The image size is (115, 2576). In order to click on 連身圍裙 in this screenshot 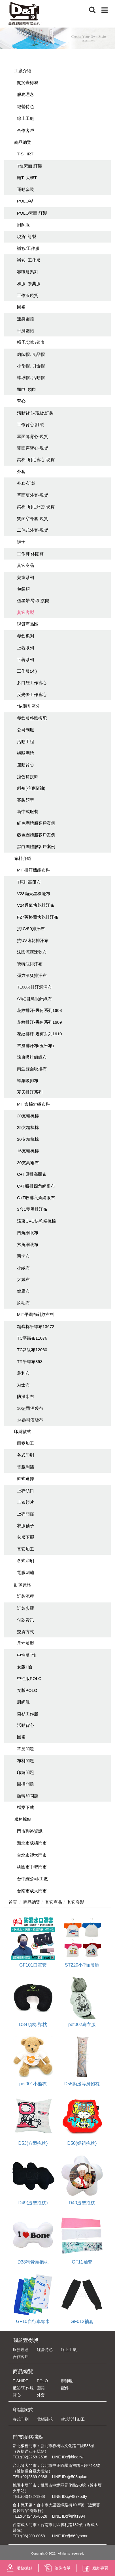, I will do `click(25, 318)`.